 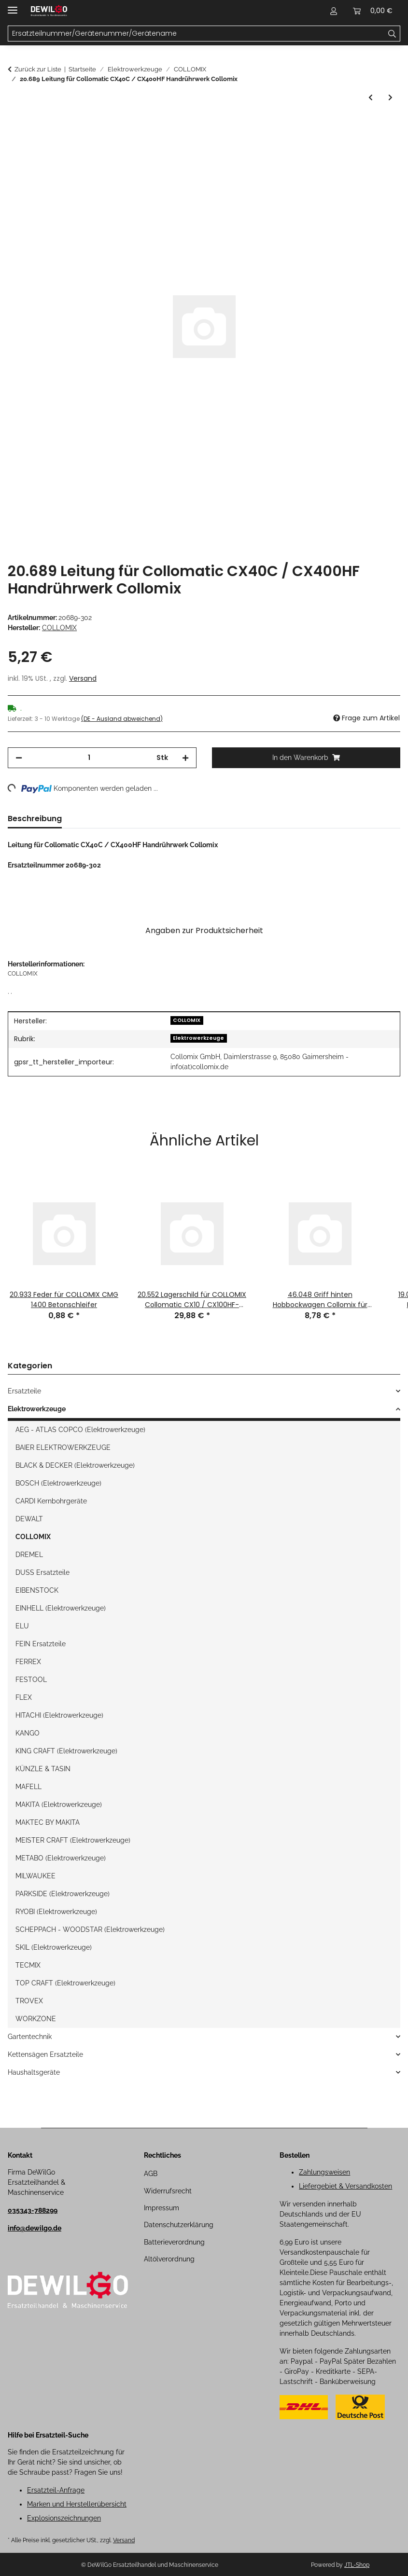 What do you see at coordinates (22, 1626) in the screenshot?
I see `ELU` at bounding box center [22, 1626].